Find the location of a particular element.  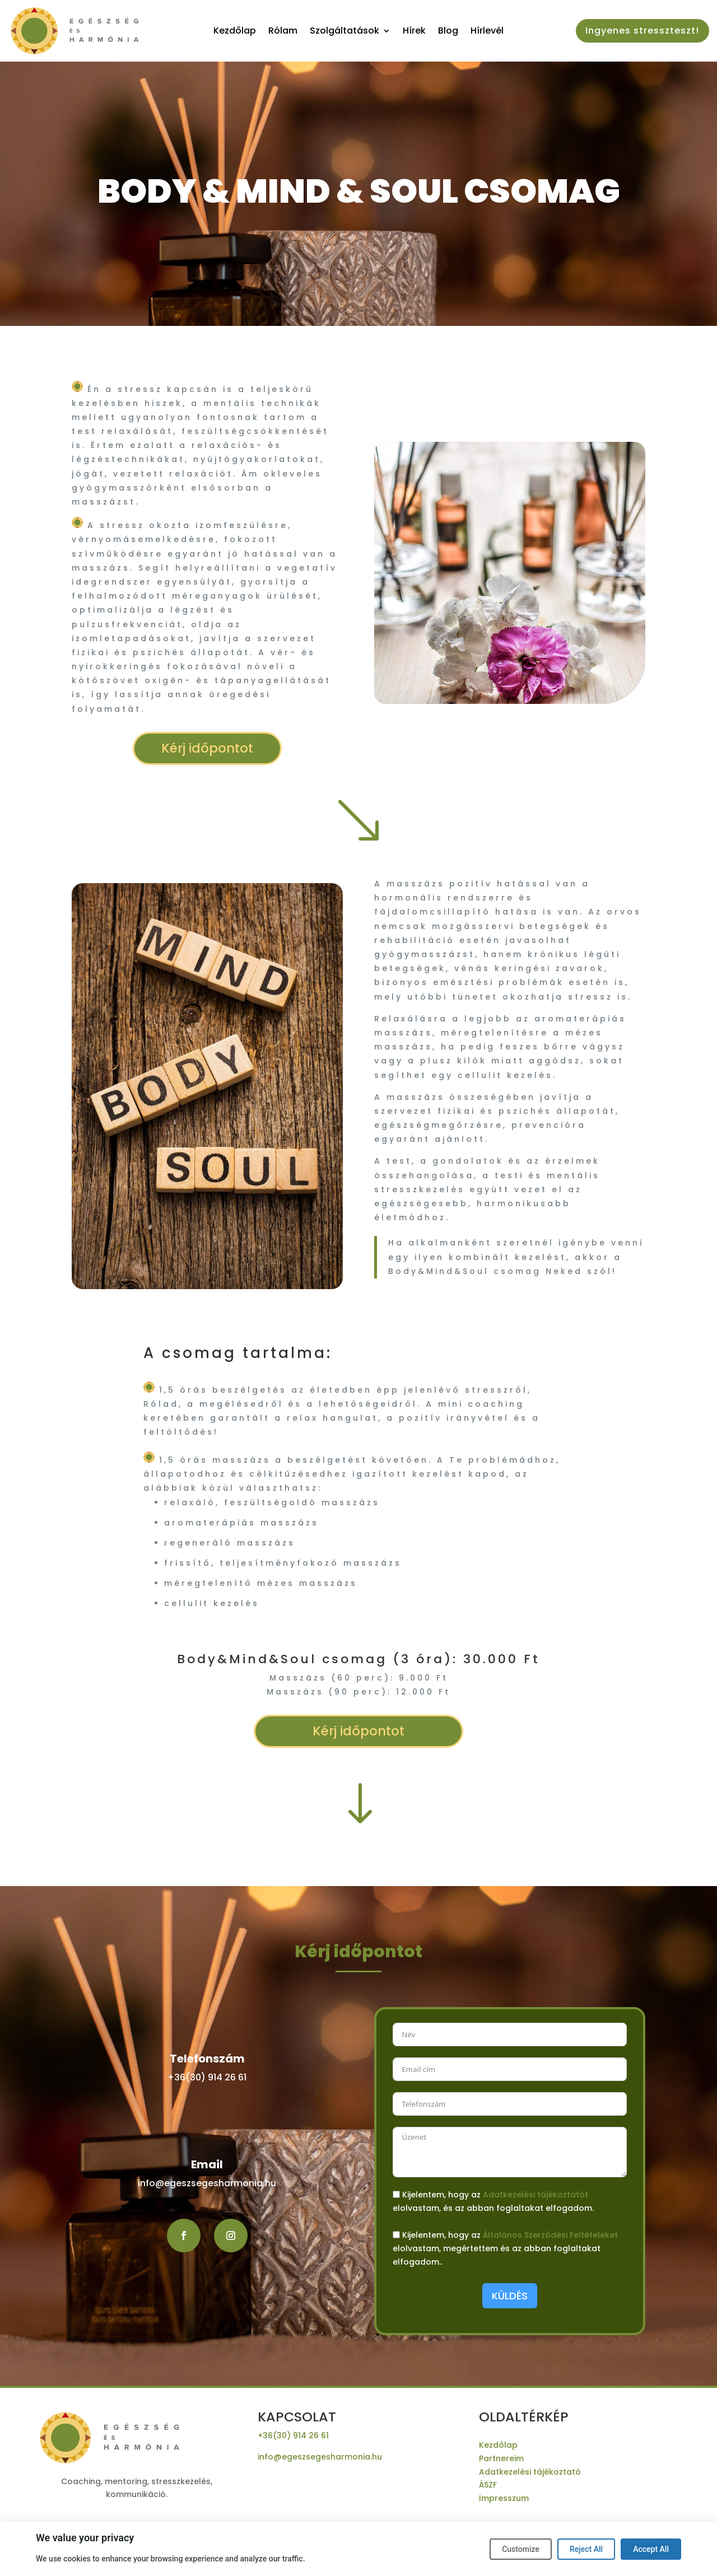

Adatkezelési tájékoztatót is located at coordinates (535, 2194).